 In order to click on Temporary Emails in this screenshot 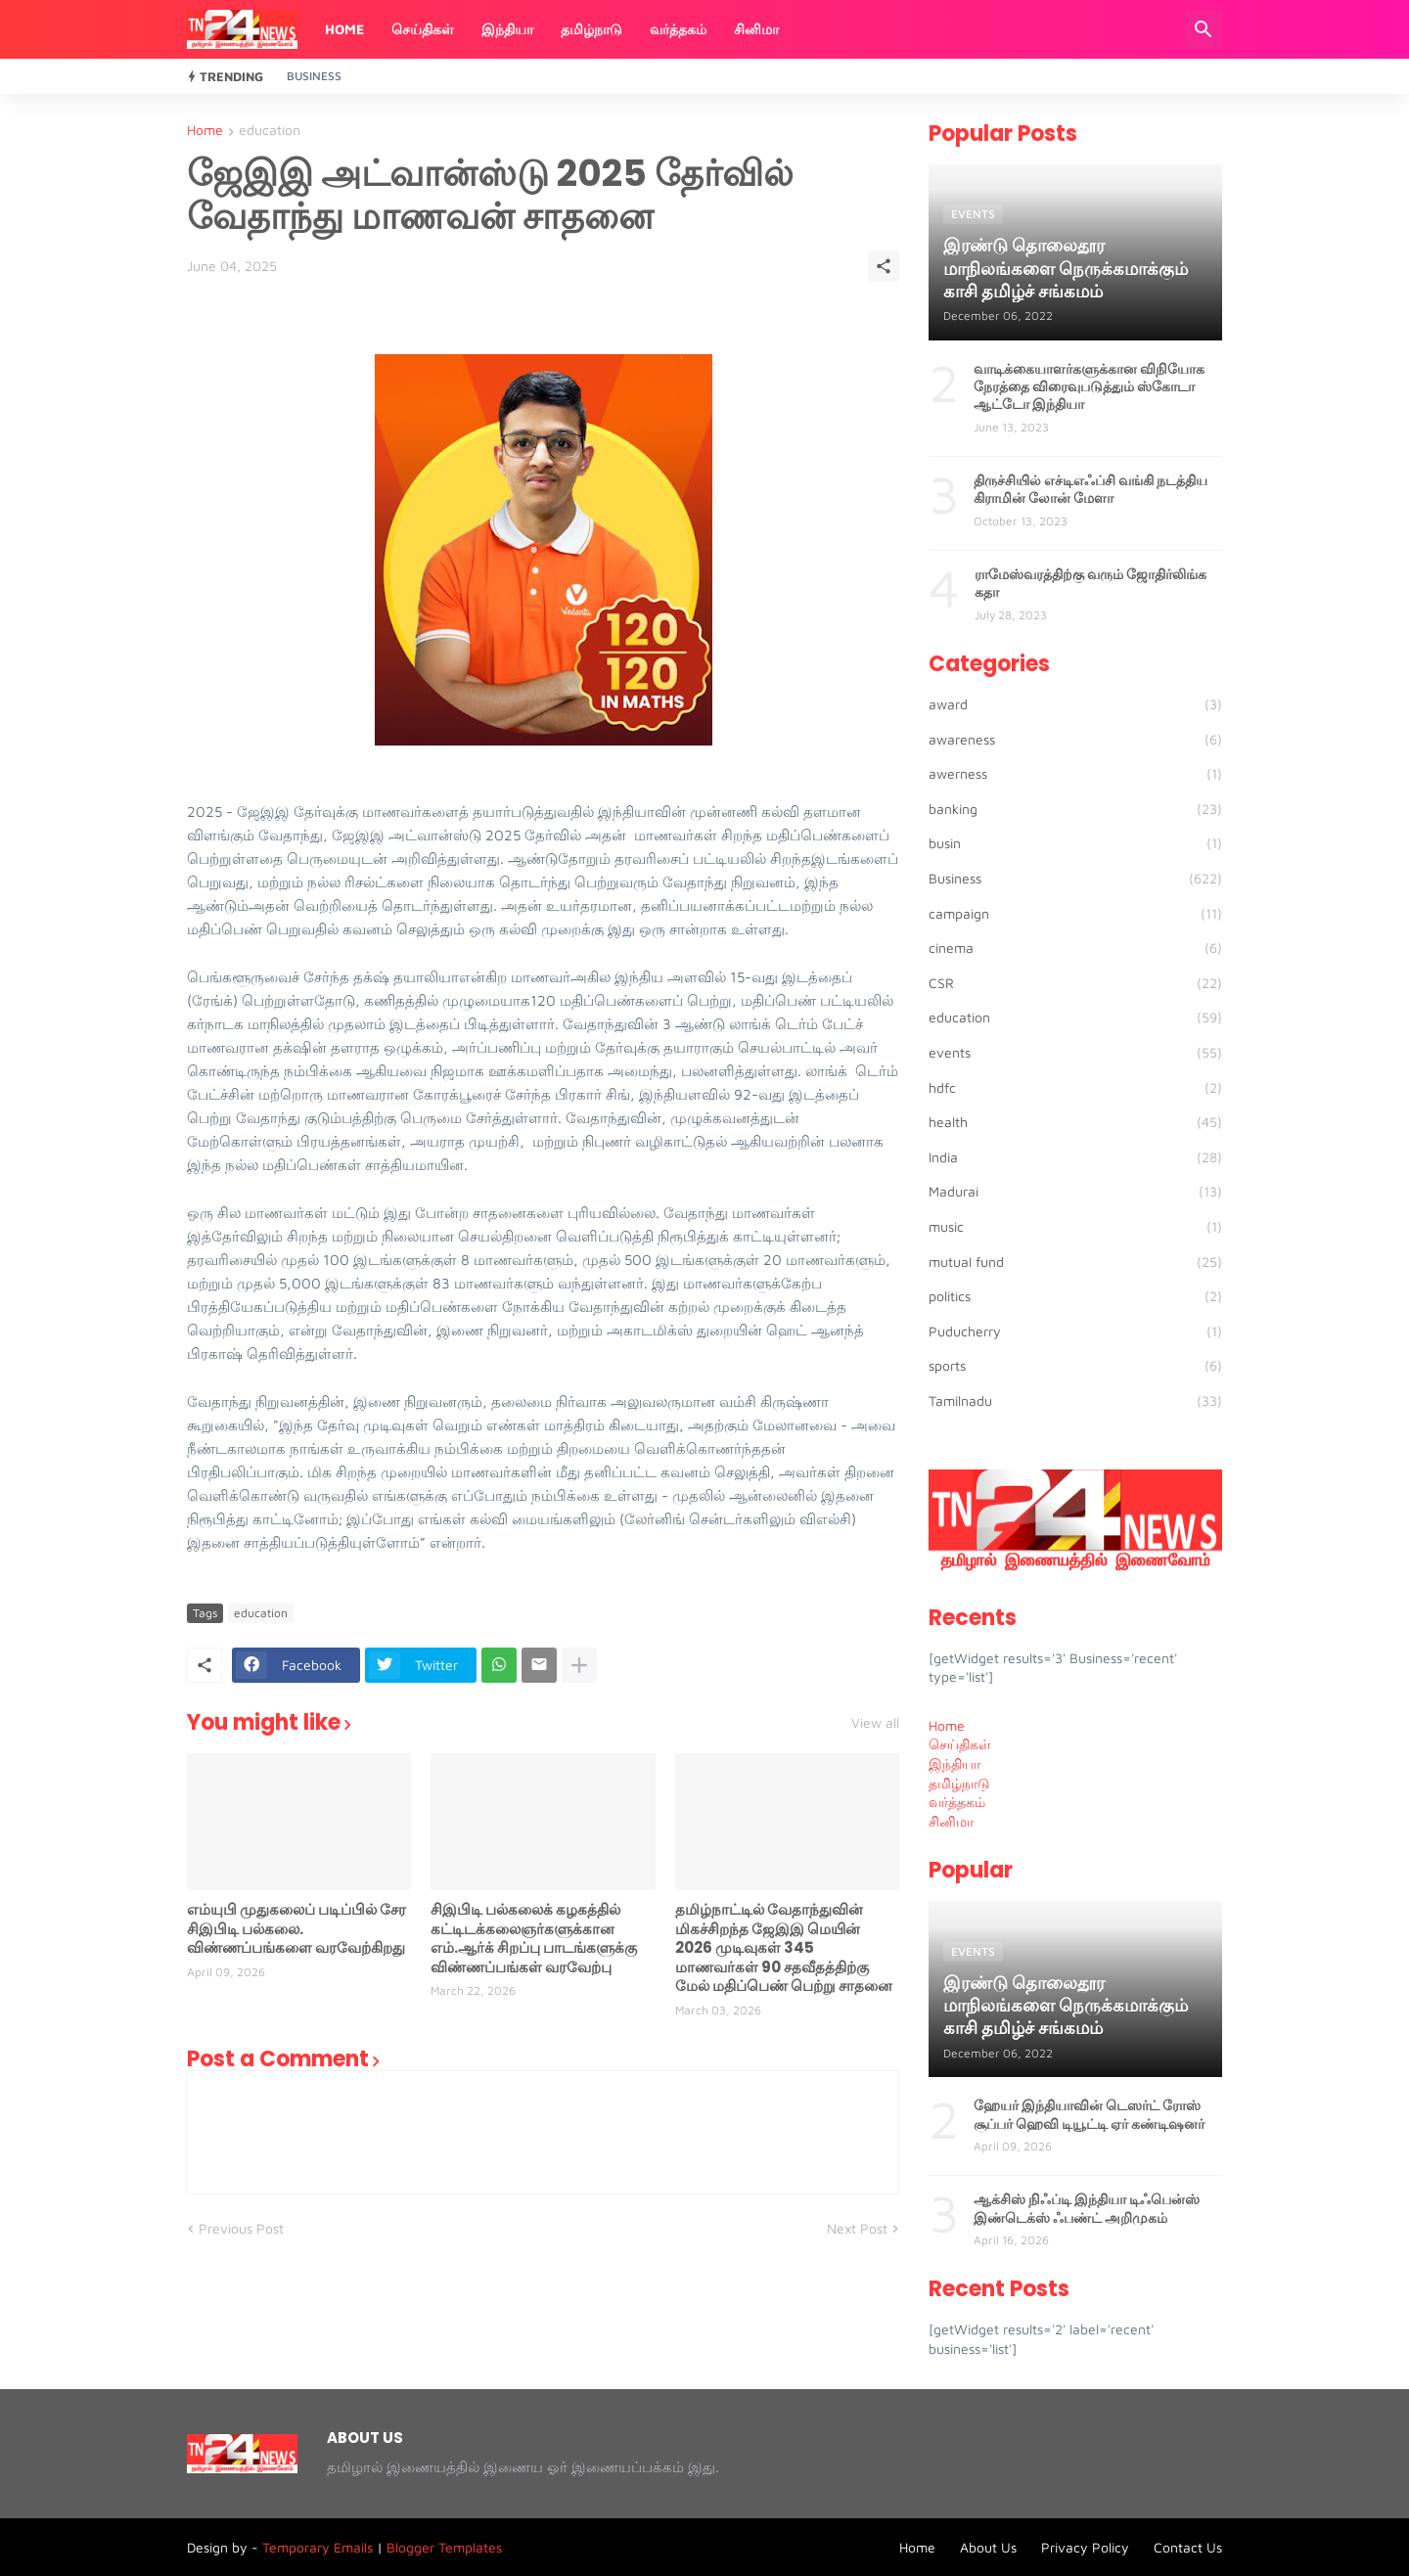, I will do `click(317, 2547)`.